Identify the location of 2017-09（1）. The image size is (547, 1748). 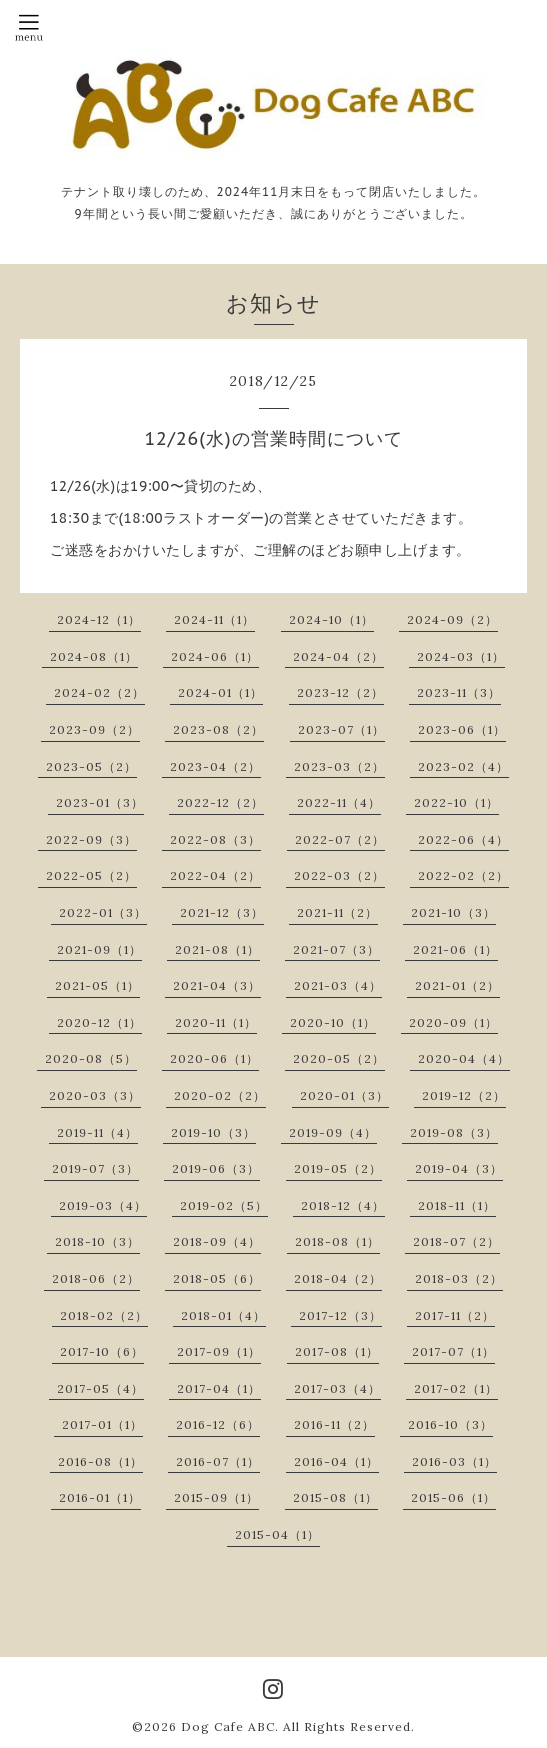
(219, 1351).